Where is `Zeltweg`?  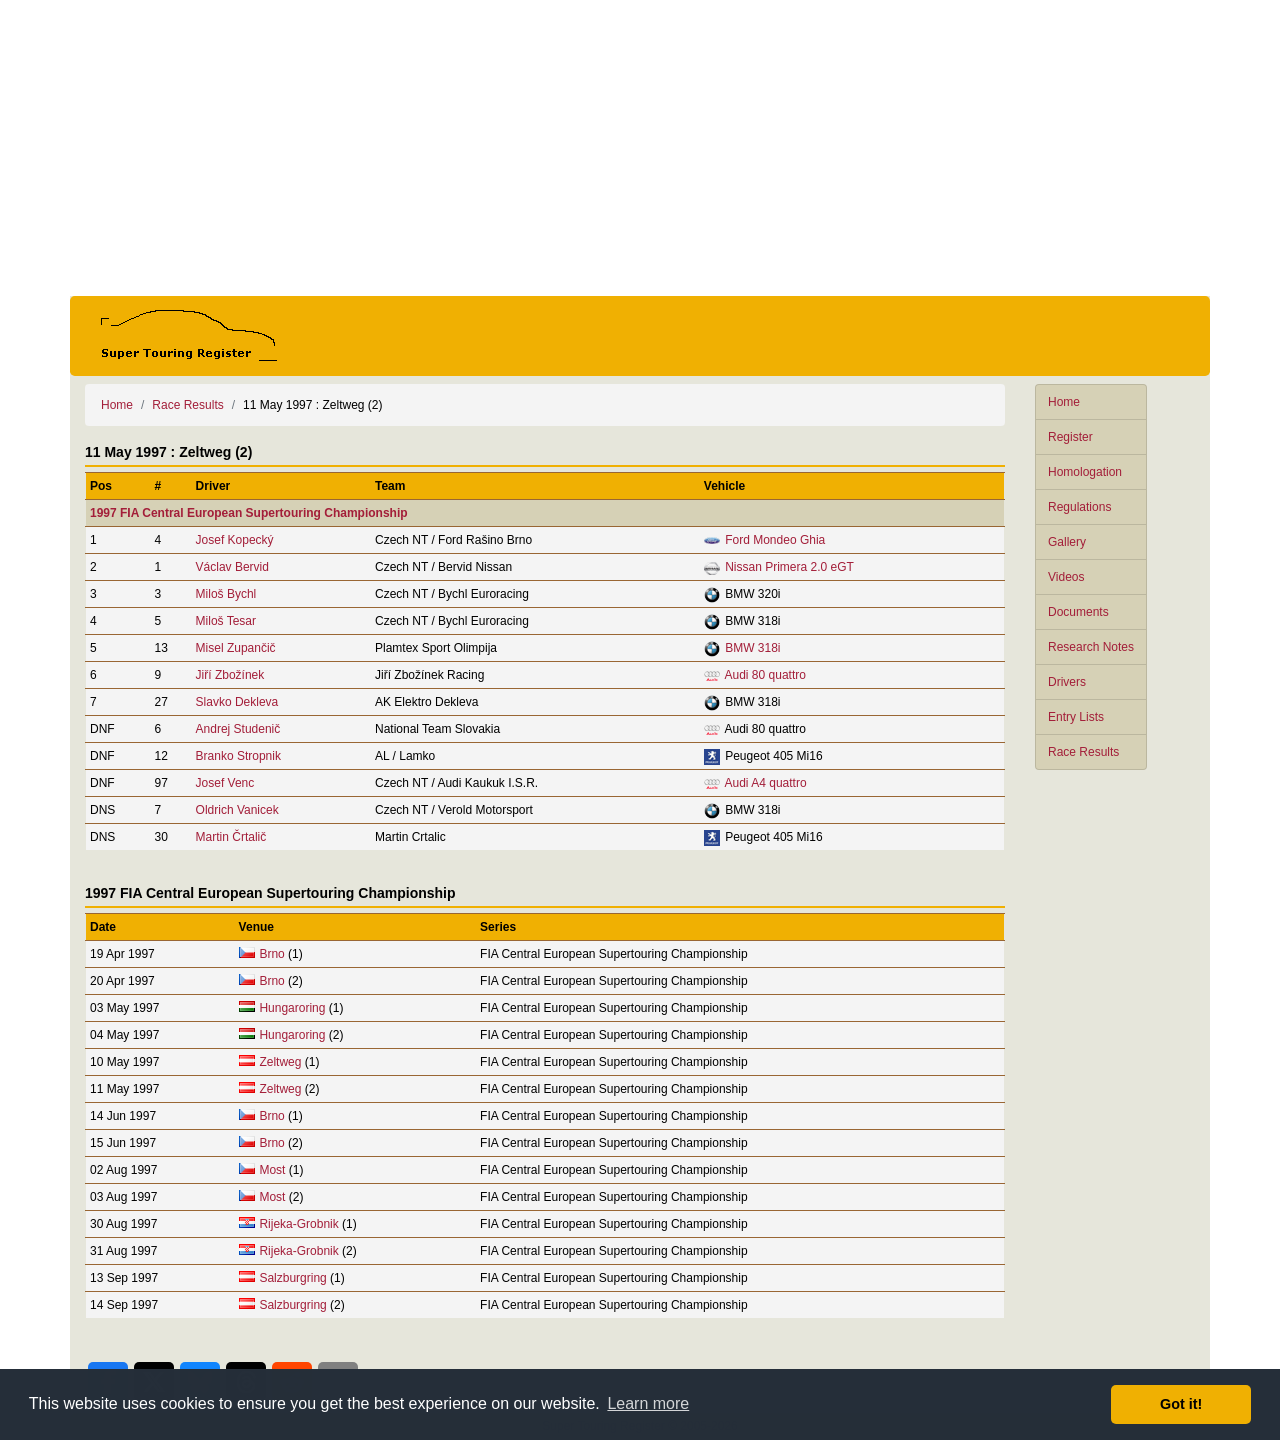
Zeltweg is located at coordinates (280, 1062).